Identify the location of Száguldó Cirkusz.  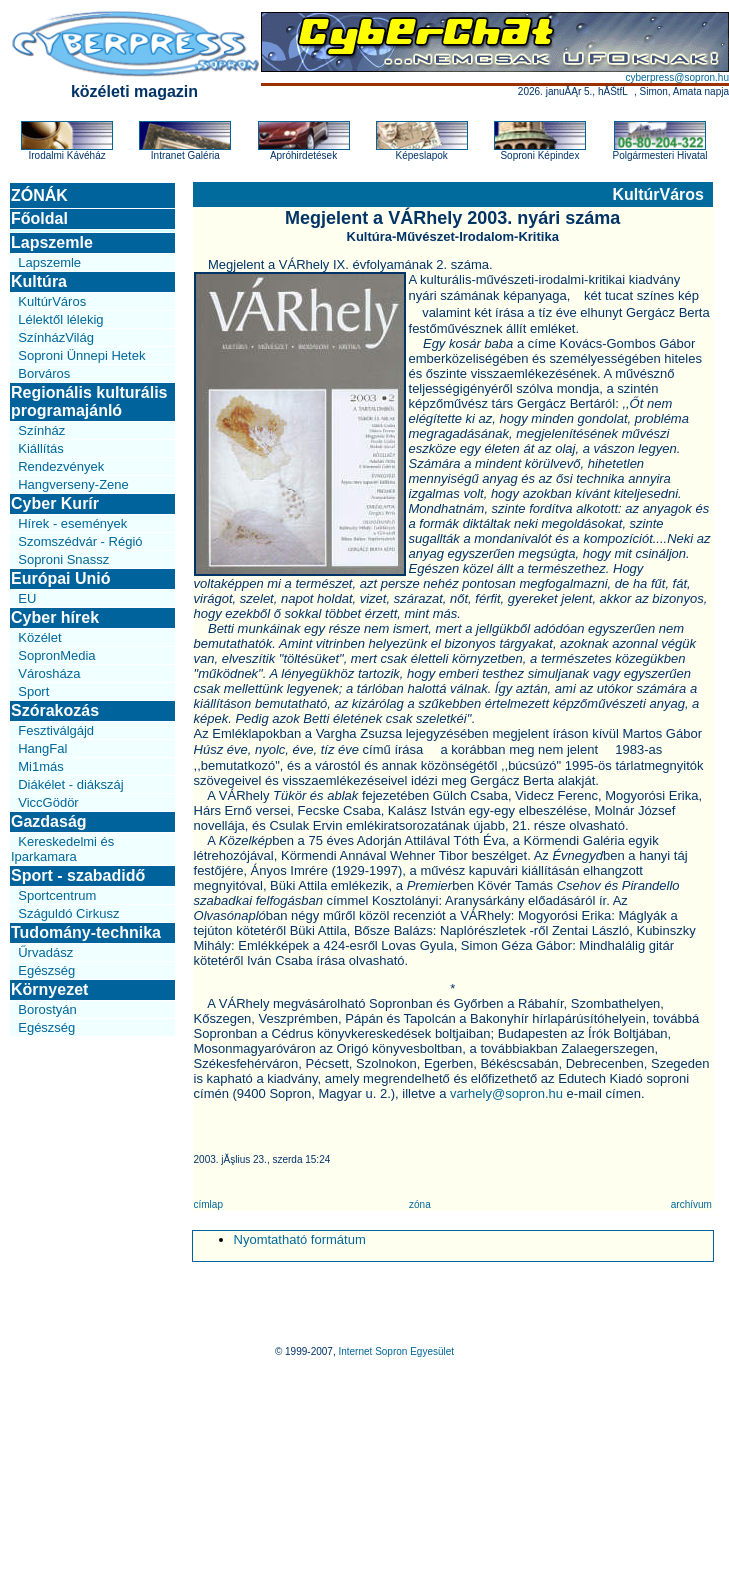
(68, 913).